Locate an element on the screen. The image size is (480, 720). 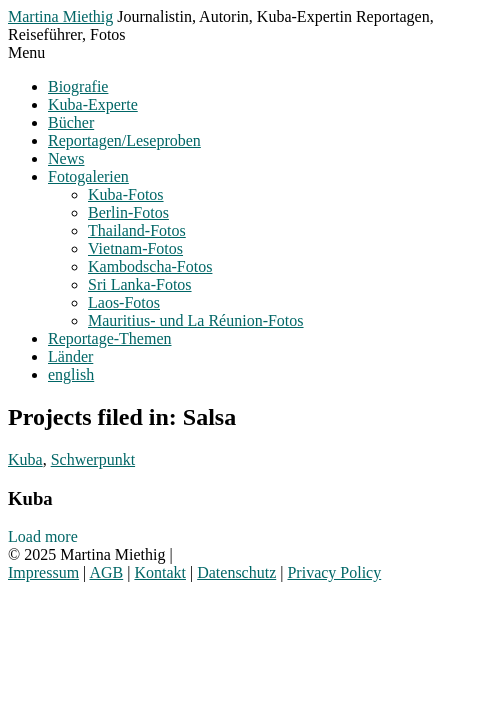
Bücher is located at coordinates (71, 122).